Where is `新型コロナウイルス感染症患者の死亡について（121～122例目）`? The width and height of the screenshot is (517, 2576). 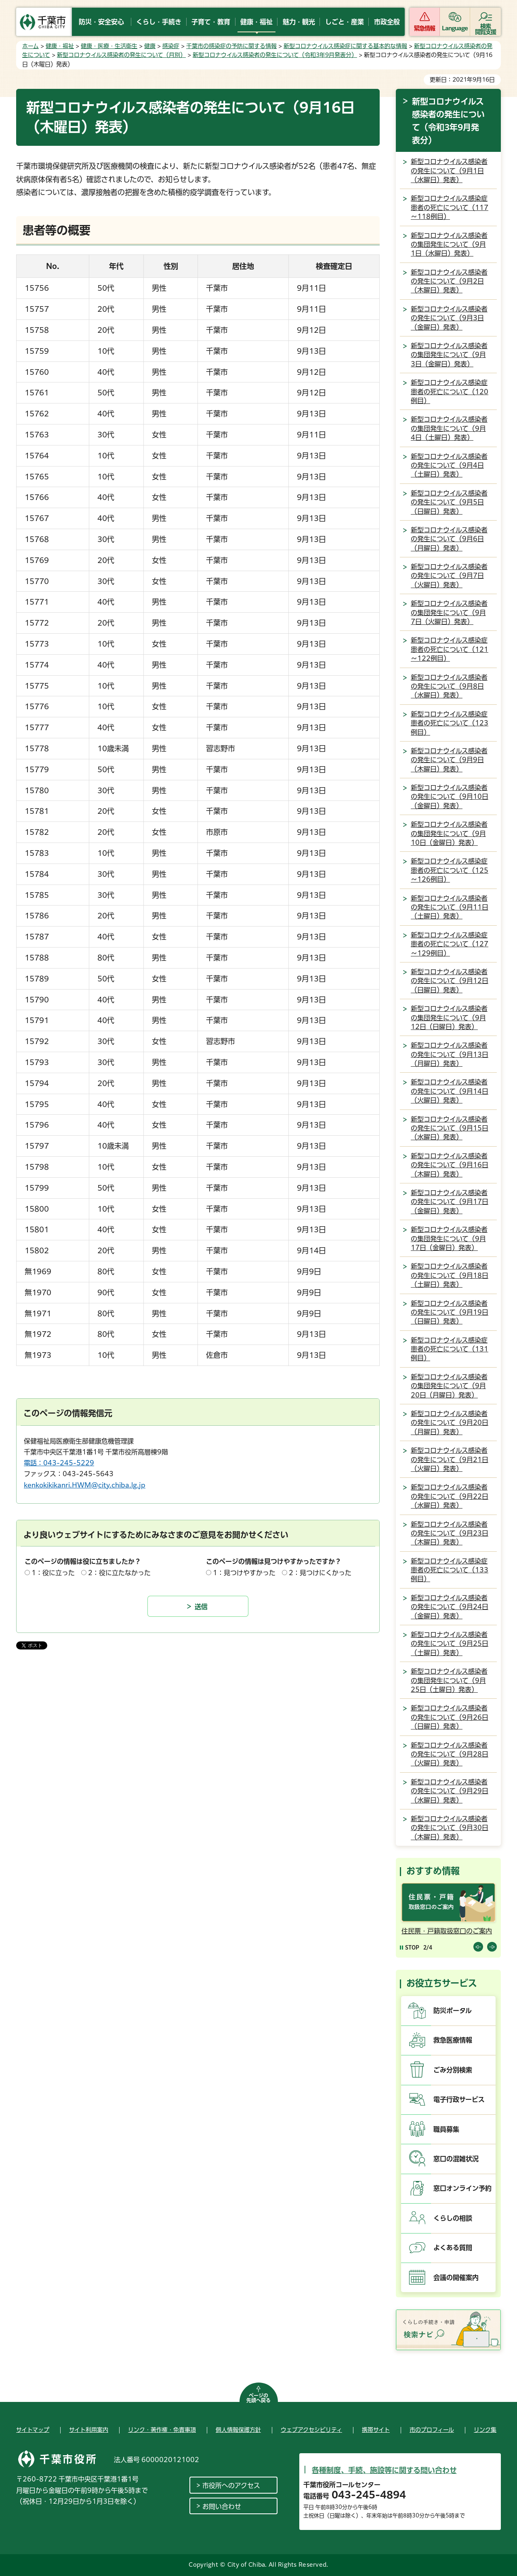 新型コロナウイルス感染症患者の死亡について（121～122例目） is located at coordinates (449, 649).